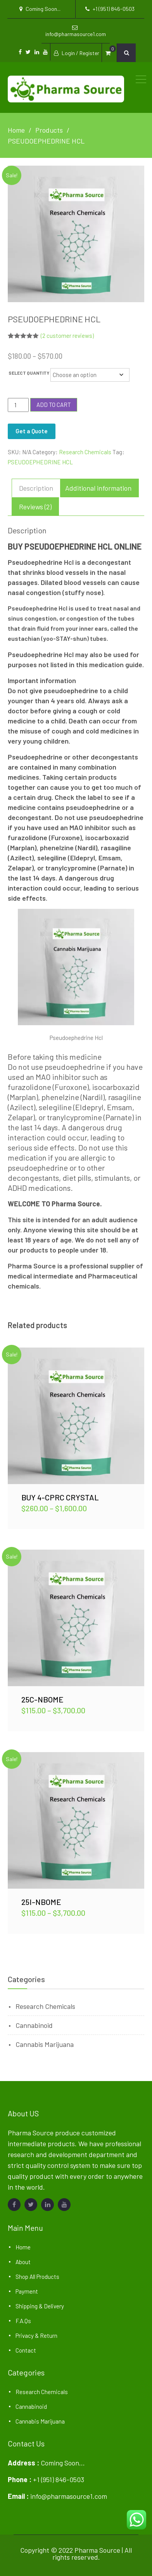 The height and width of the screenshot is (2576, 152). Describe the element at coordinates (53, 404) in the screenshot. I see `Add to cart` at that location.